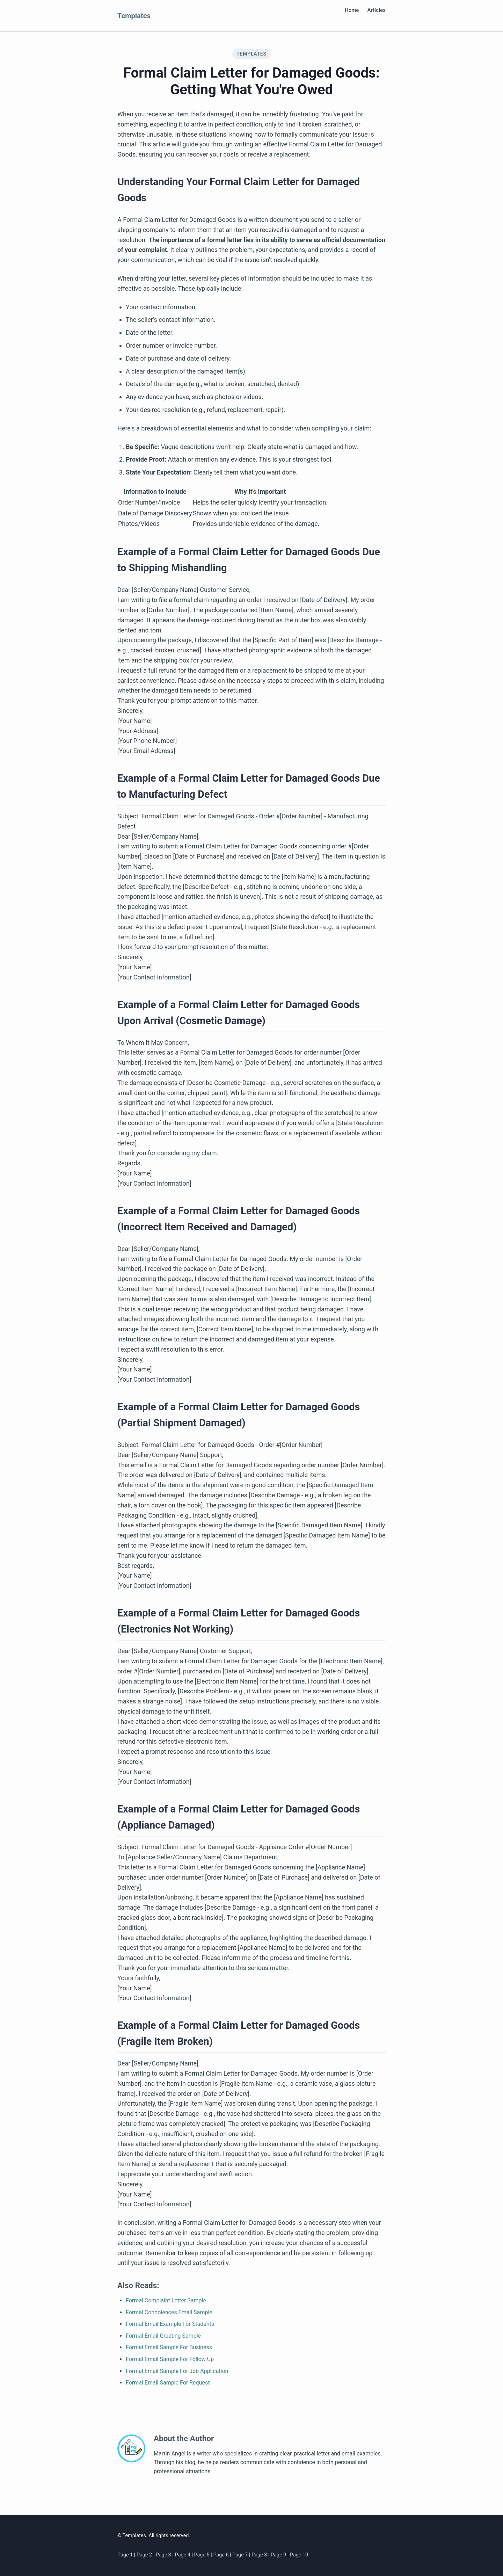 Image resolution: width=503 pixels, height=2576 pixels. Describe the element at coordinates (170, 2359) in the screenshot. I see `Formal Email Sample For Follow Up` at that location.